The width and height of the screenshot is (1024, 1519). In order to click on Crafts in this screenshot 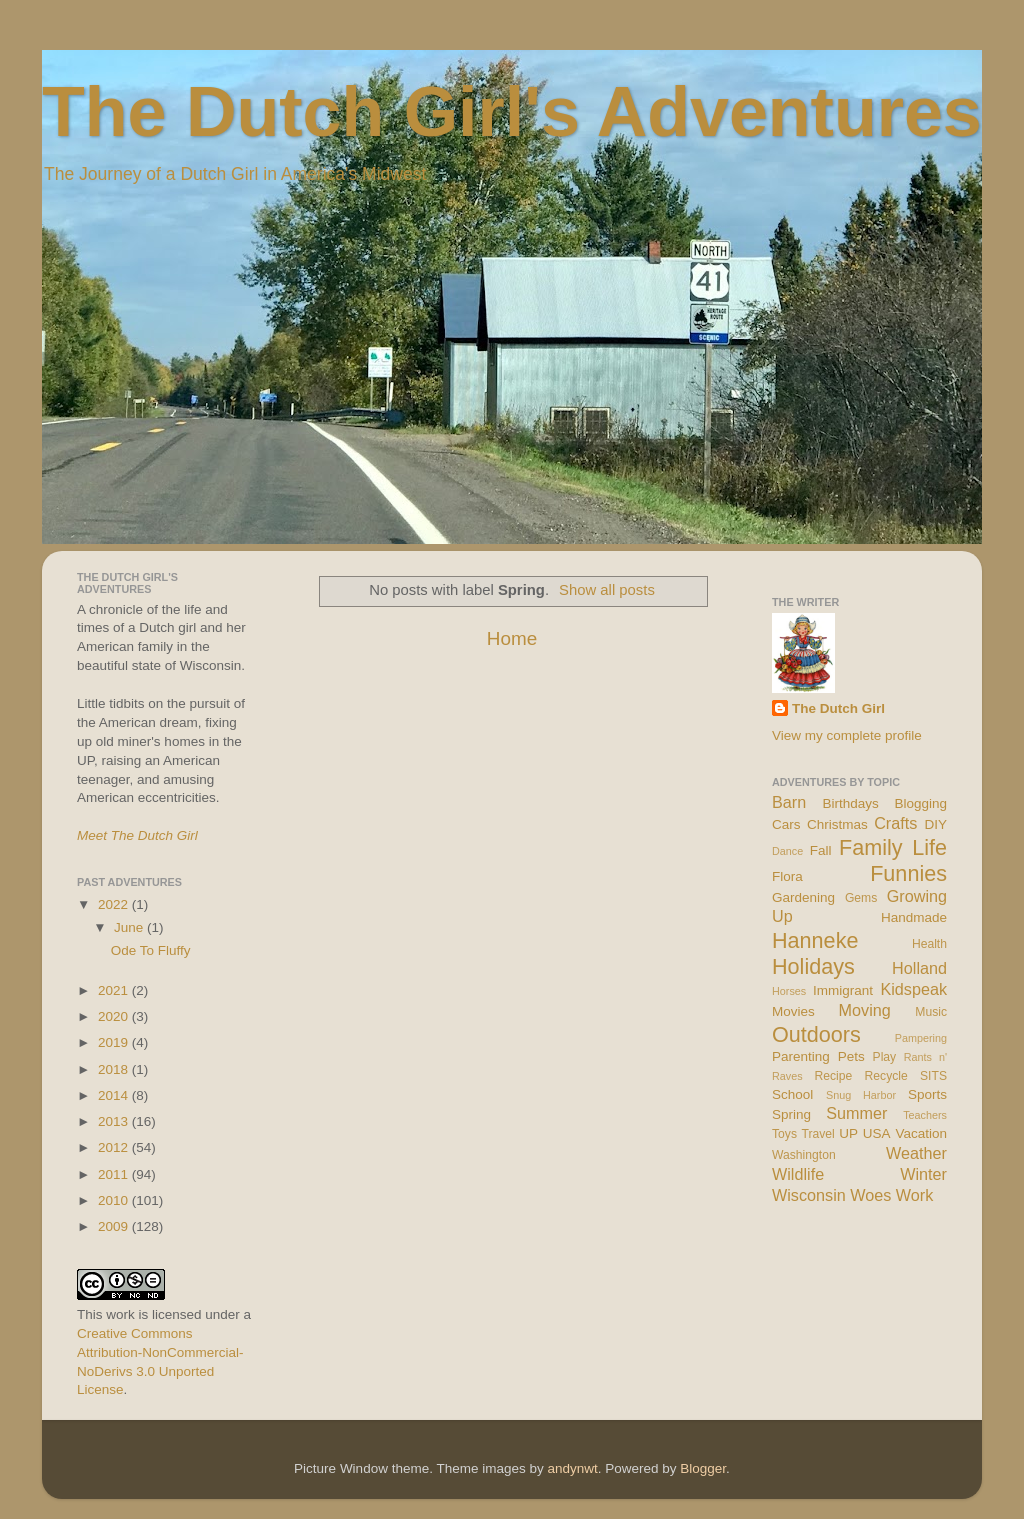, I will do `click(895, 823)`.